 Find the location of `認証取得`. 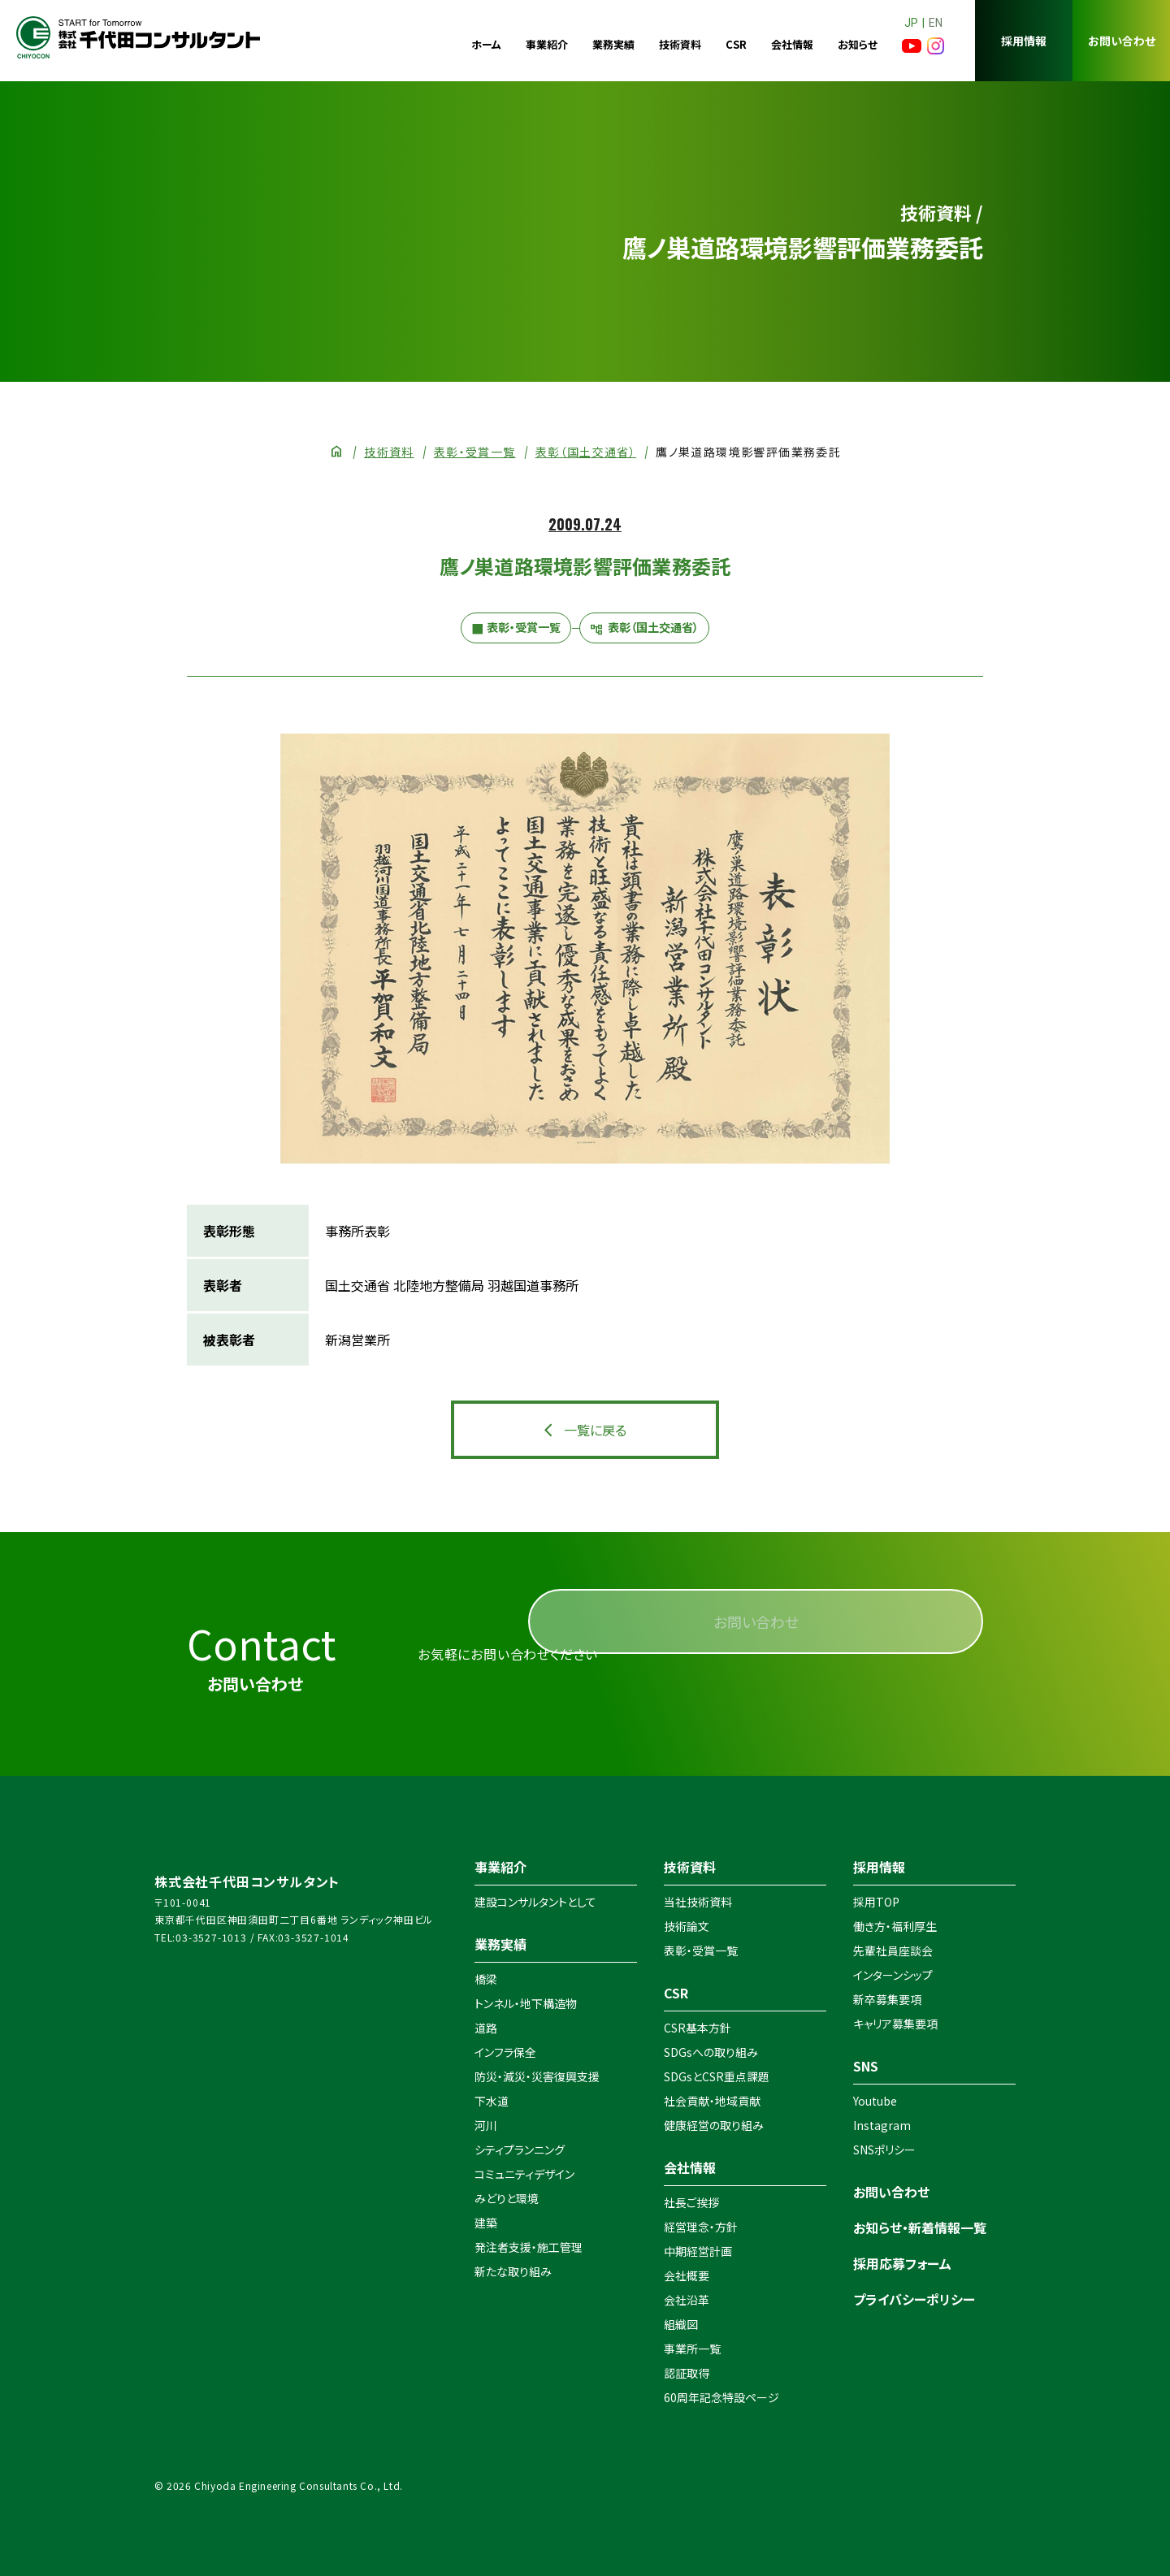

認証取得 is located at coordinates (686, 2373).